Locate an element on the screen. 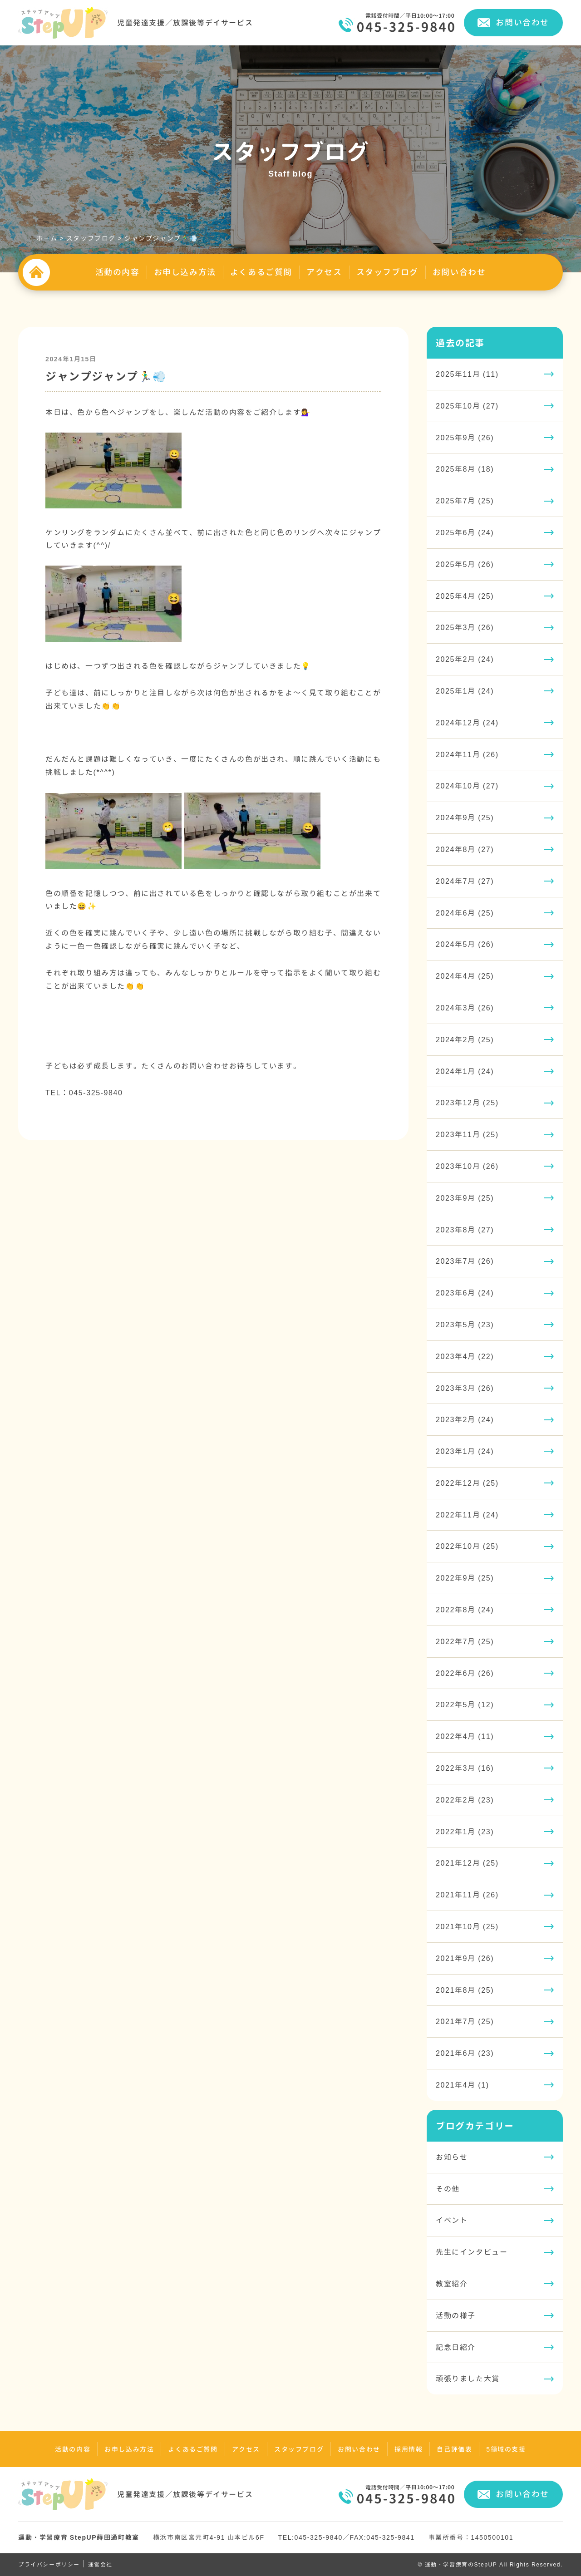 The height and width of the screenshot is (2576, 581). 記念日紹介 is located at coordinates (456, 2347).